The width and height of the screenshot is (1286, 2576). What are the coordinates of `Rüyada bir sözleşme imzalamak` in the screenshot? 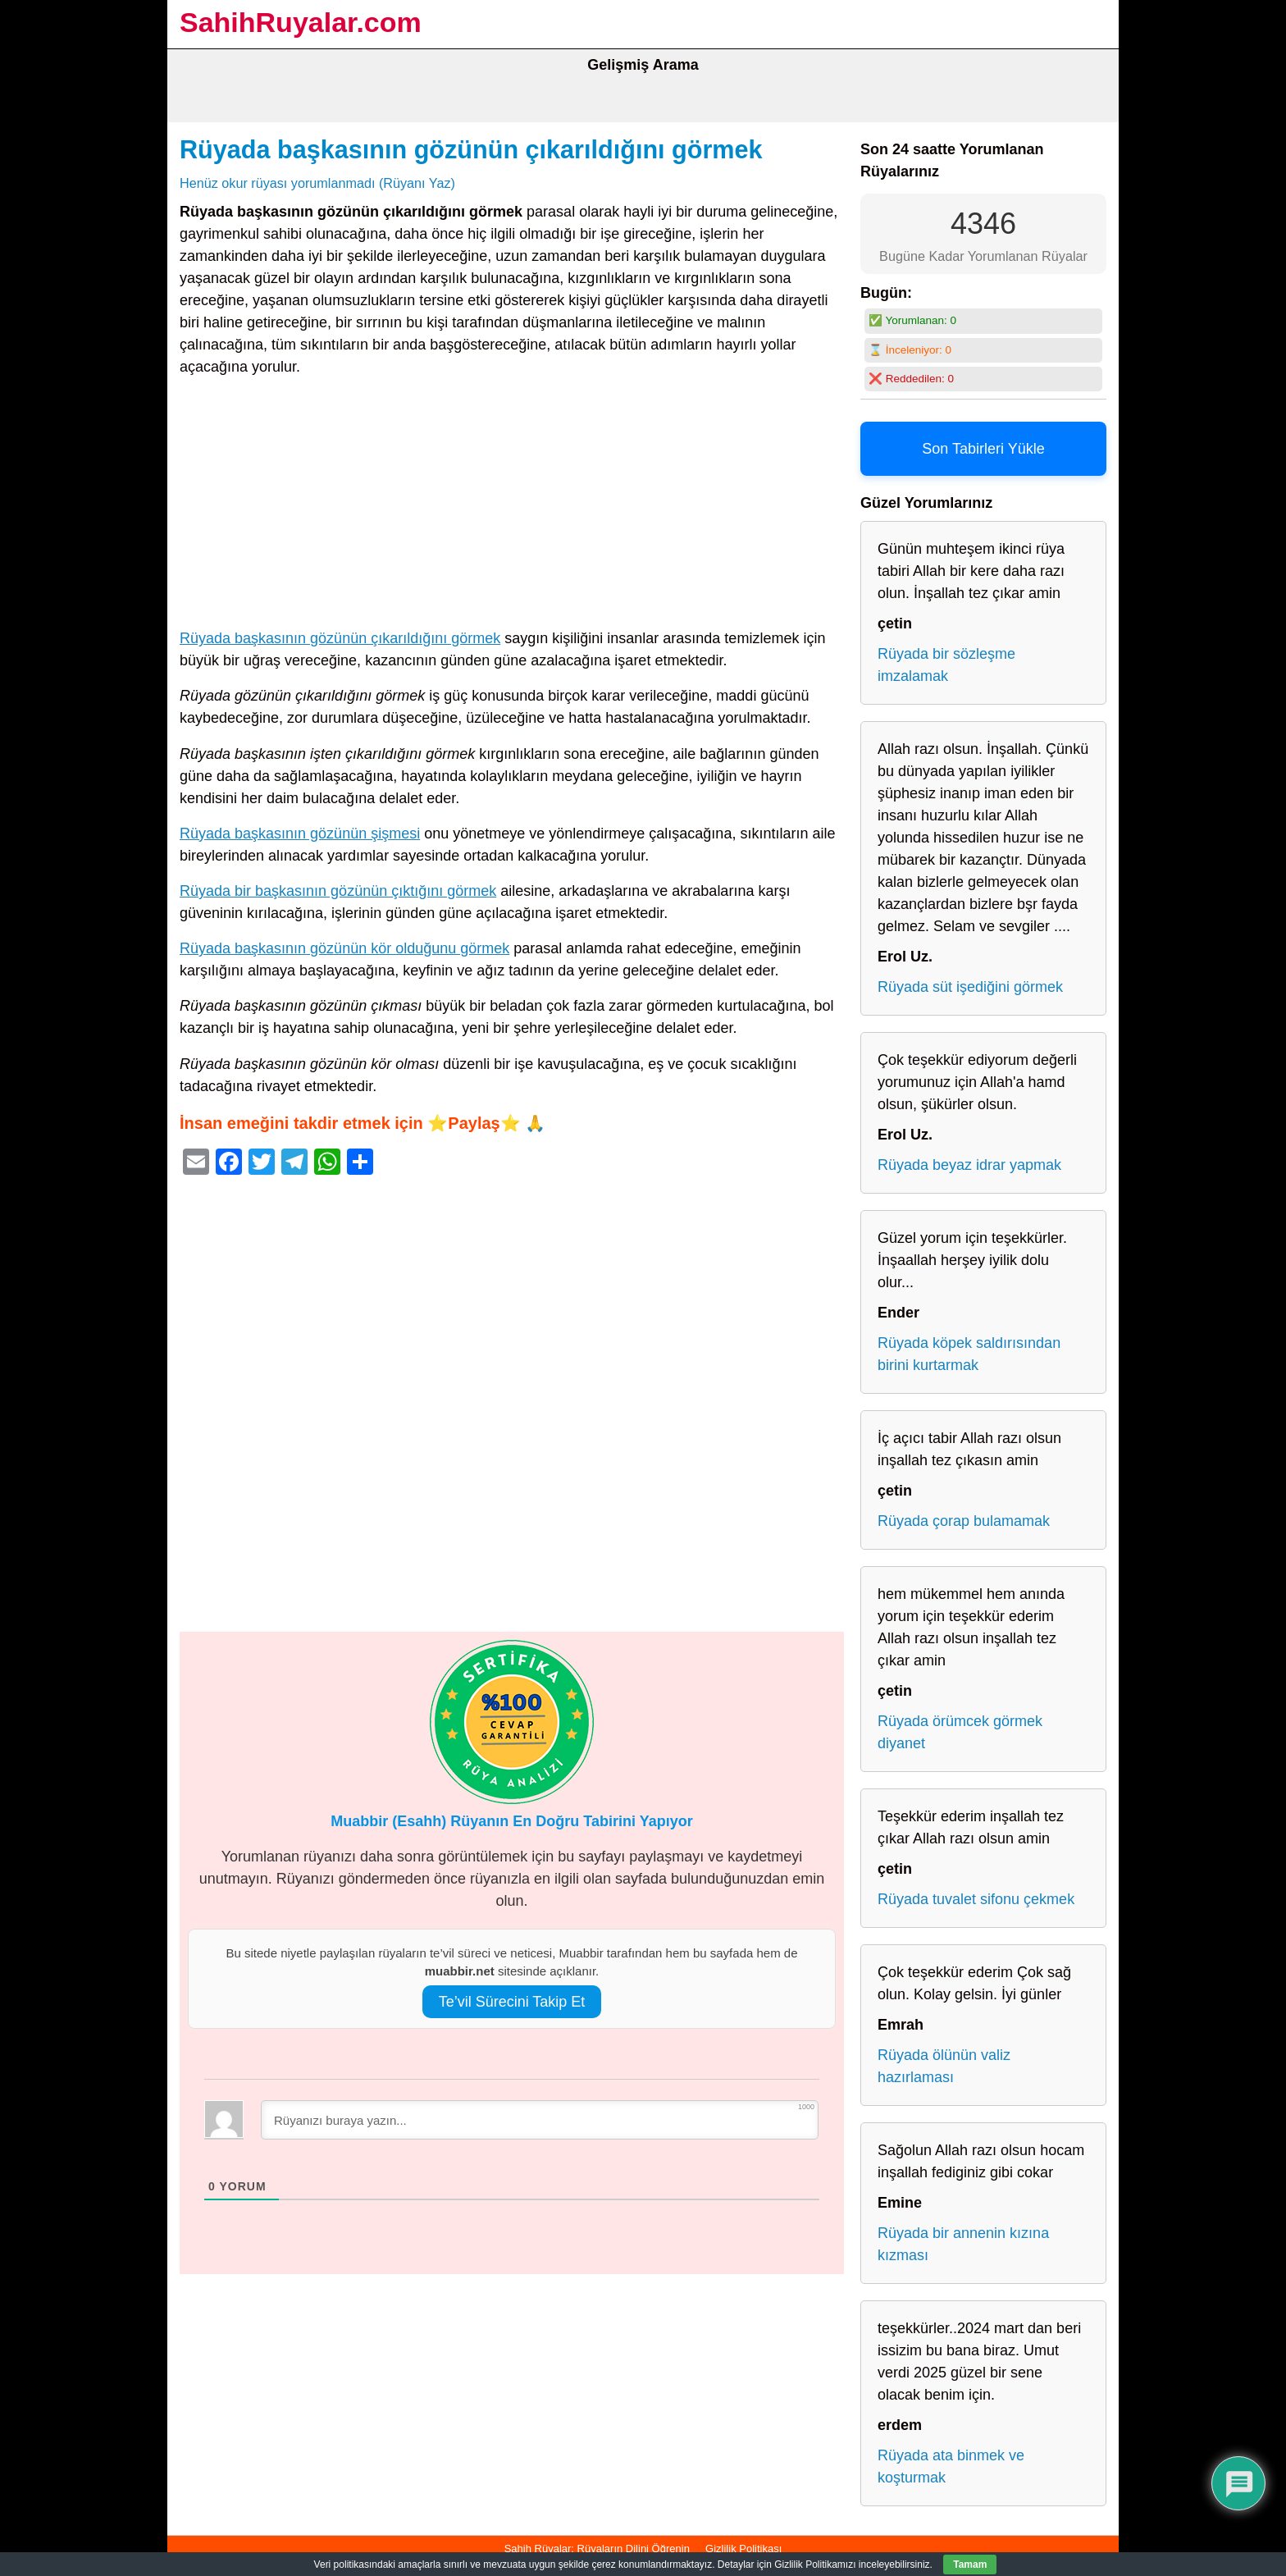 It's located at (946, 665).